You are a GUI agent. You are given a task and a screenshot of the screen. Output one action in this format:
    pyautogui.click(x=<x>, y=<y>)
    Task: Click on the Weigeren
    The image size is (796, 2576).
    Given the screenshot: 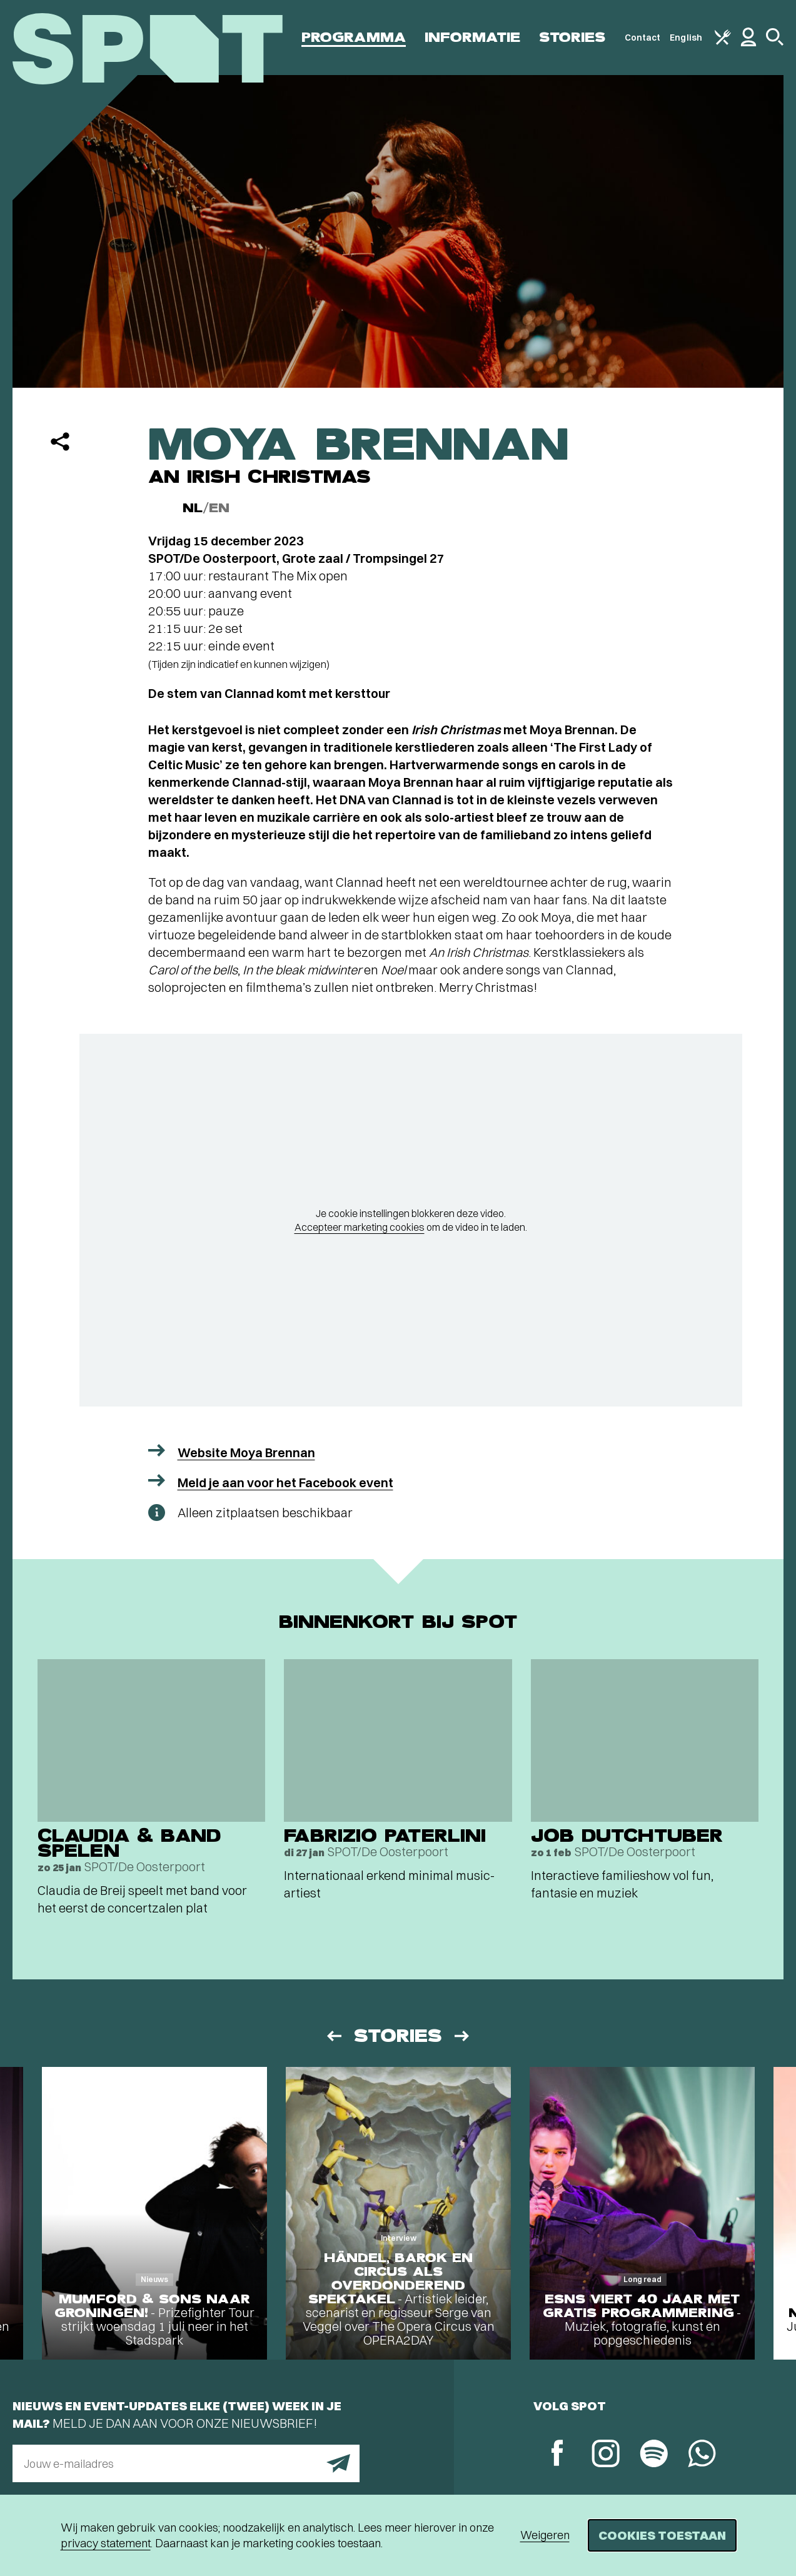 What is the action you would take?
    pyautogui.click(x=545, y=2535)
    